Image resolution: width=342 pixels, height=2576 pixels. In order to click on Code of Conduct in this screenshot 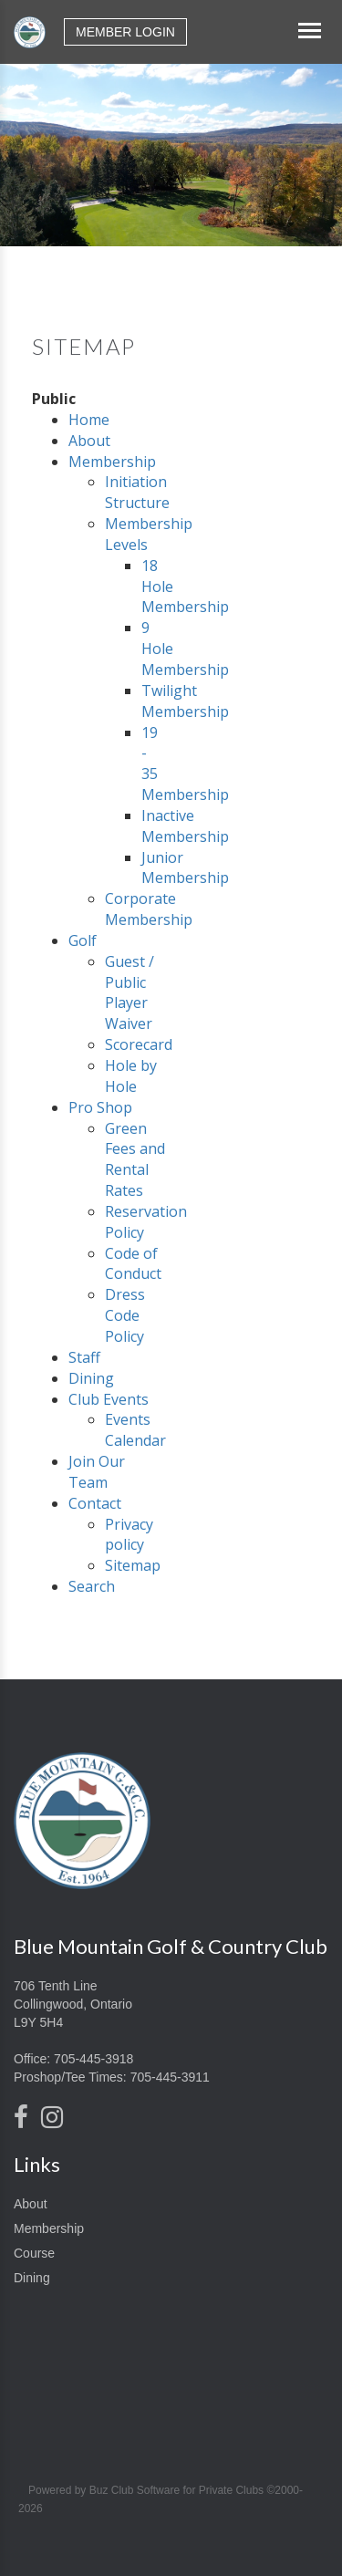, I will do `click(133, 1263)`.